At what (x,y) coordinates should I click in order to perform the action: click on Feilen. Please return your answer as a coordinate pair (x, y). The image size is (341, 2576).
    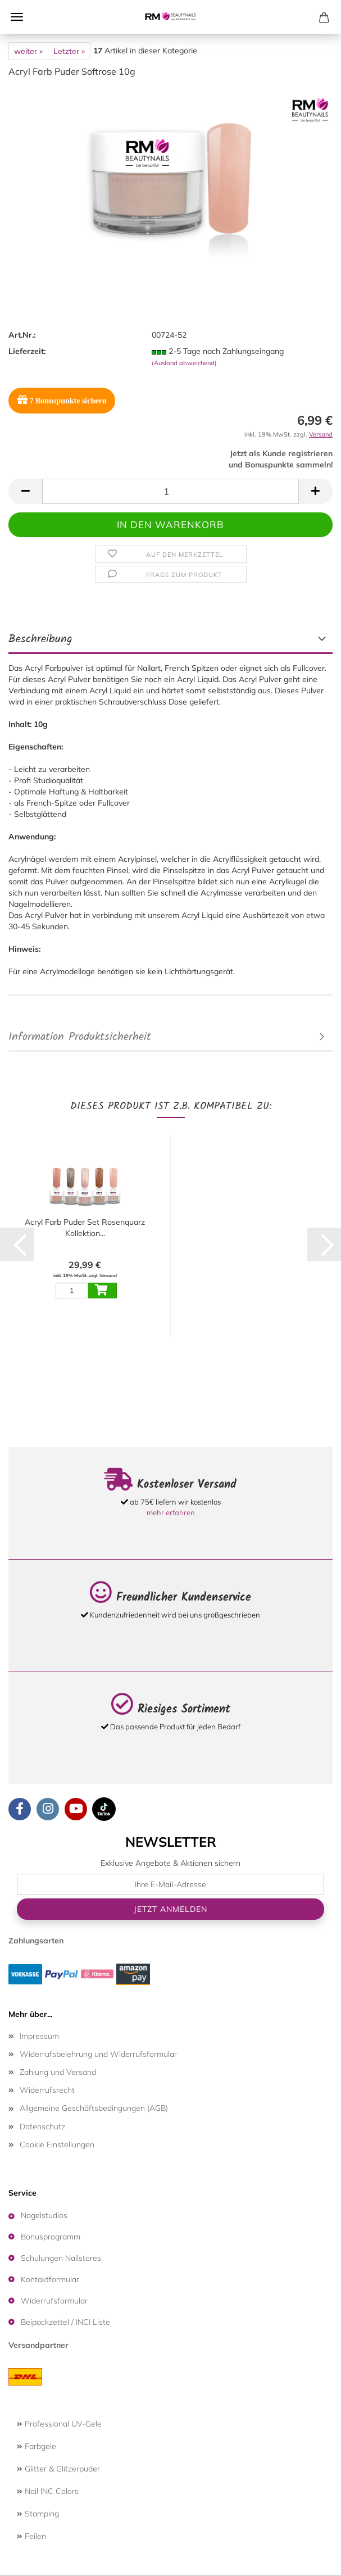
    Looking at the image, I should click on (31, 2536).